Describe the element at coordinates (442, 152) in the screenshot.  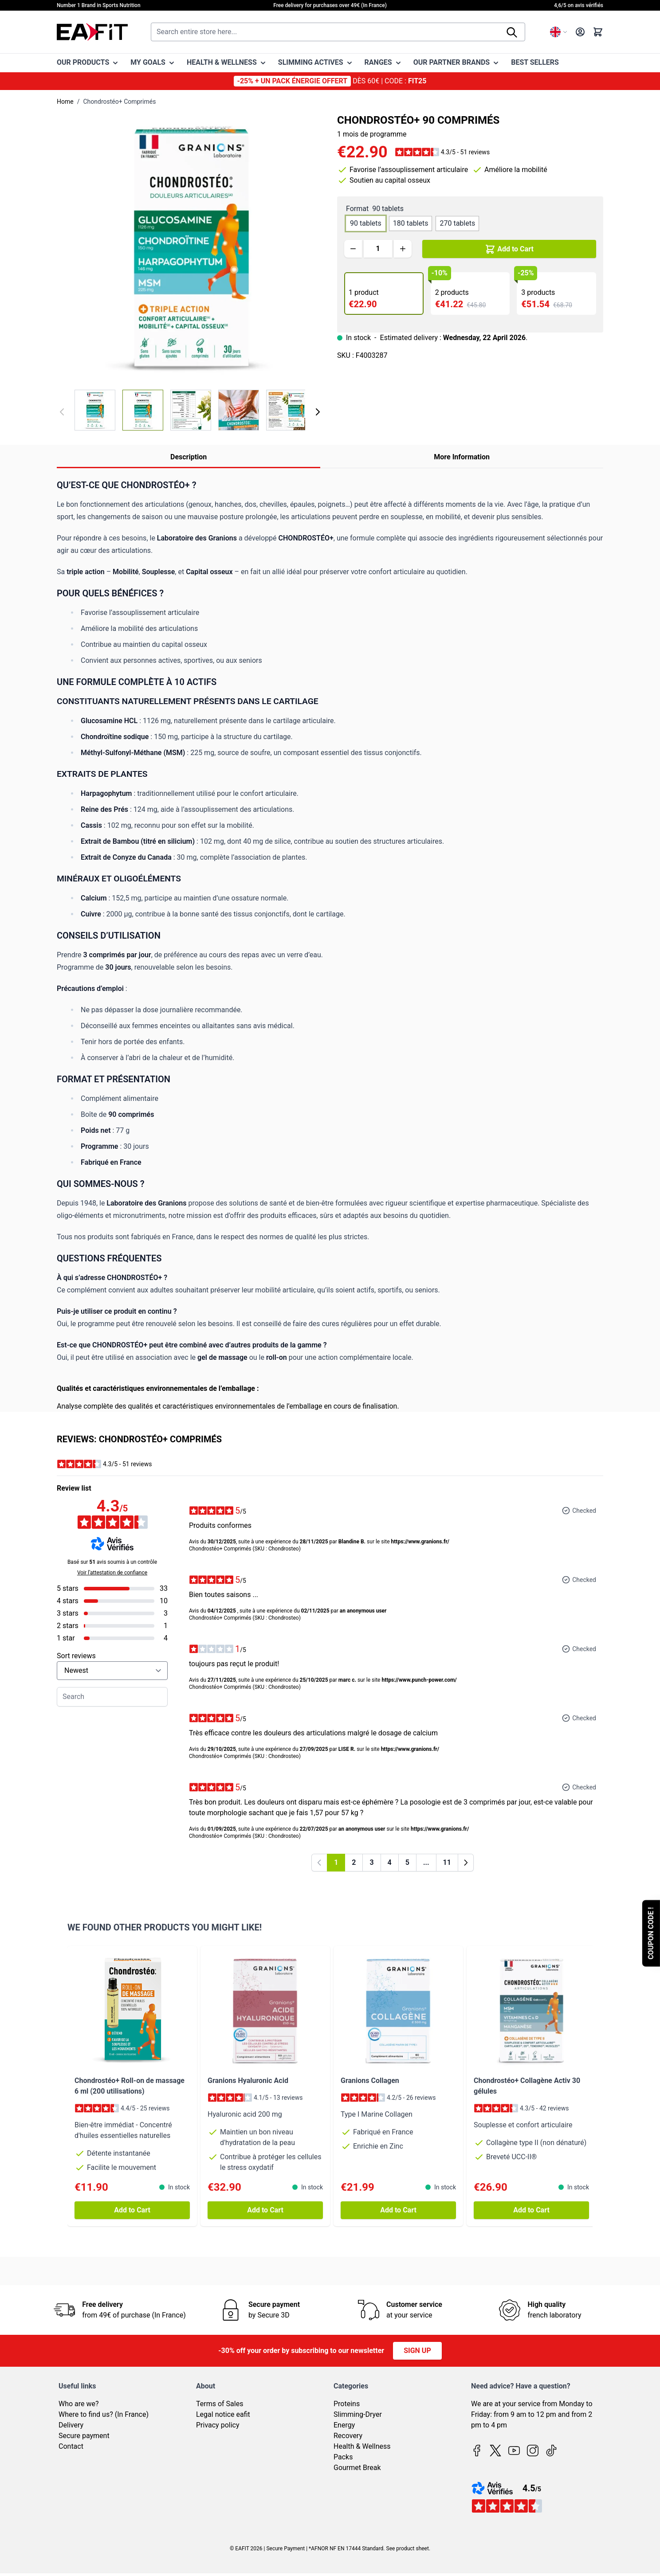
I see `[button]` at that location.